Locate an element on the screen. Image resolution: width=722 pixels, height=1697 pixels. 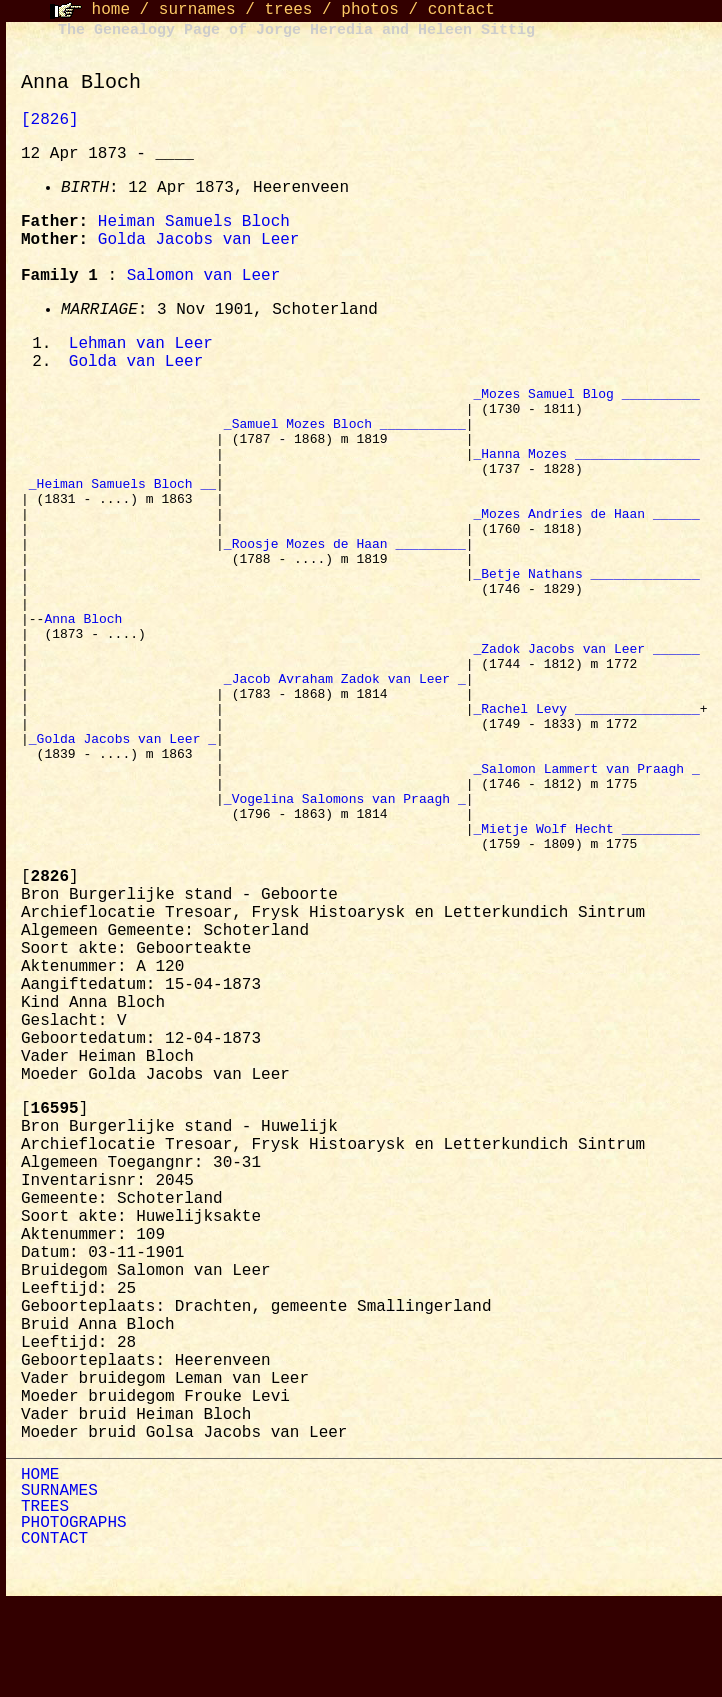
[2826] is located at coordinates (50, 120).